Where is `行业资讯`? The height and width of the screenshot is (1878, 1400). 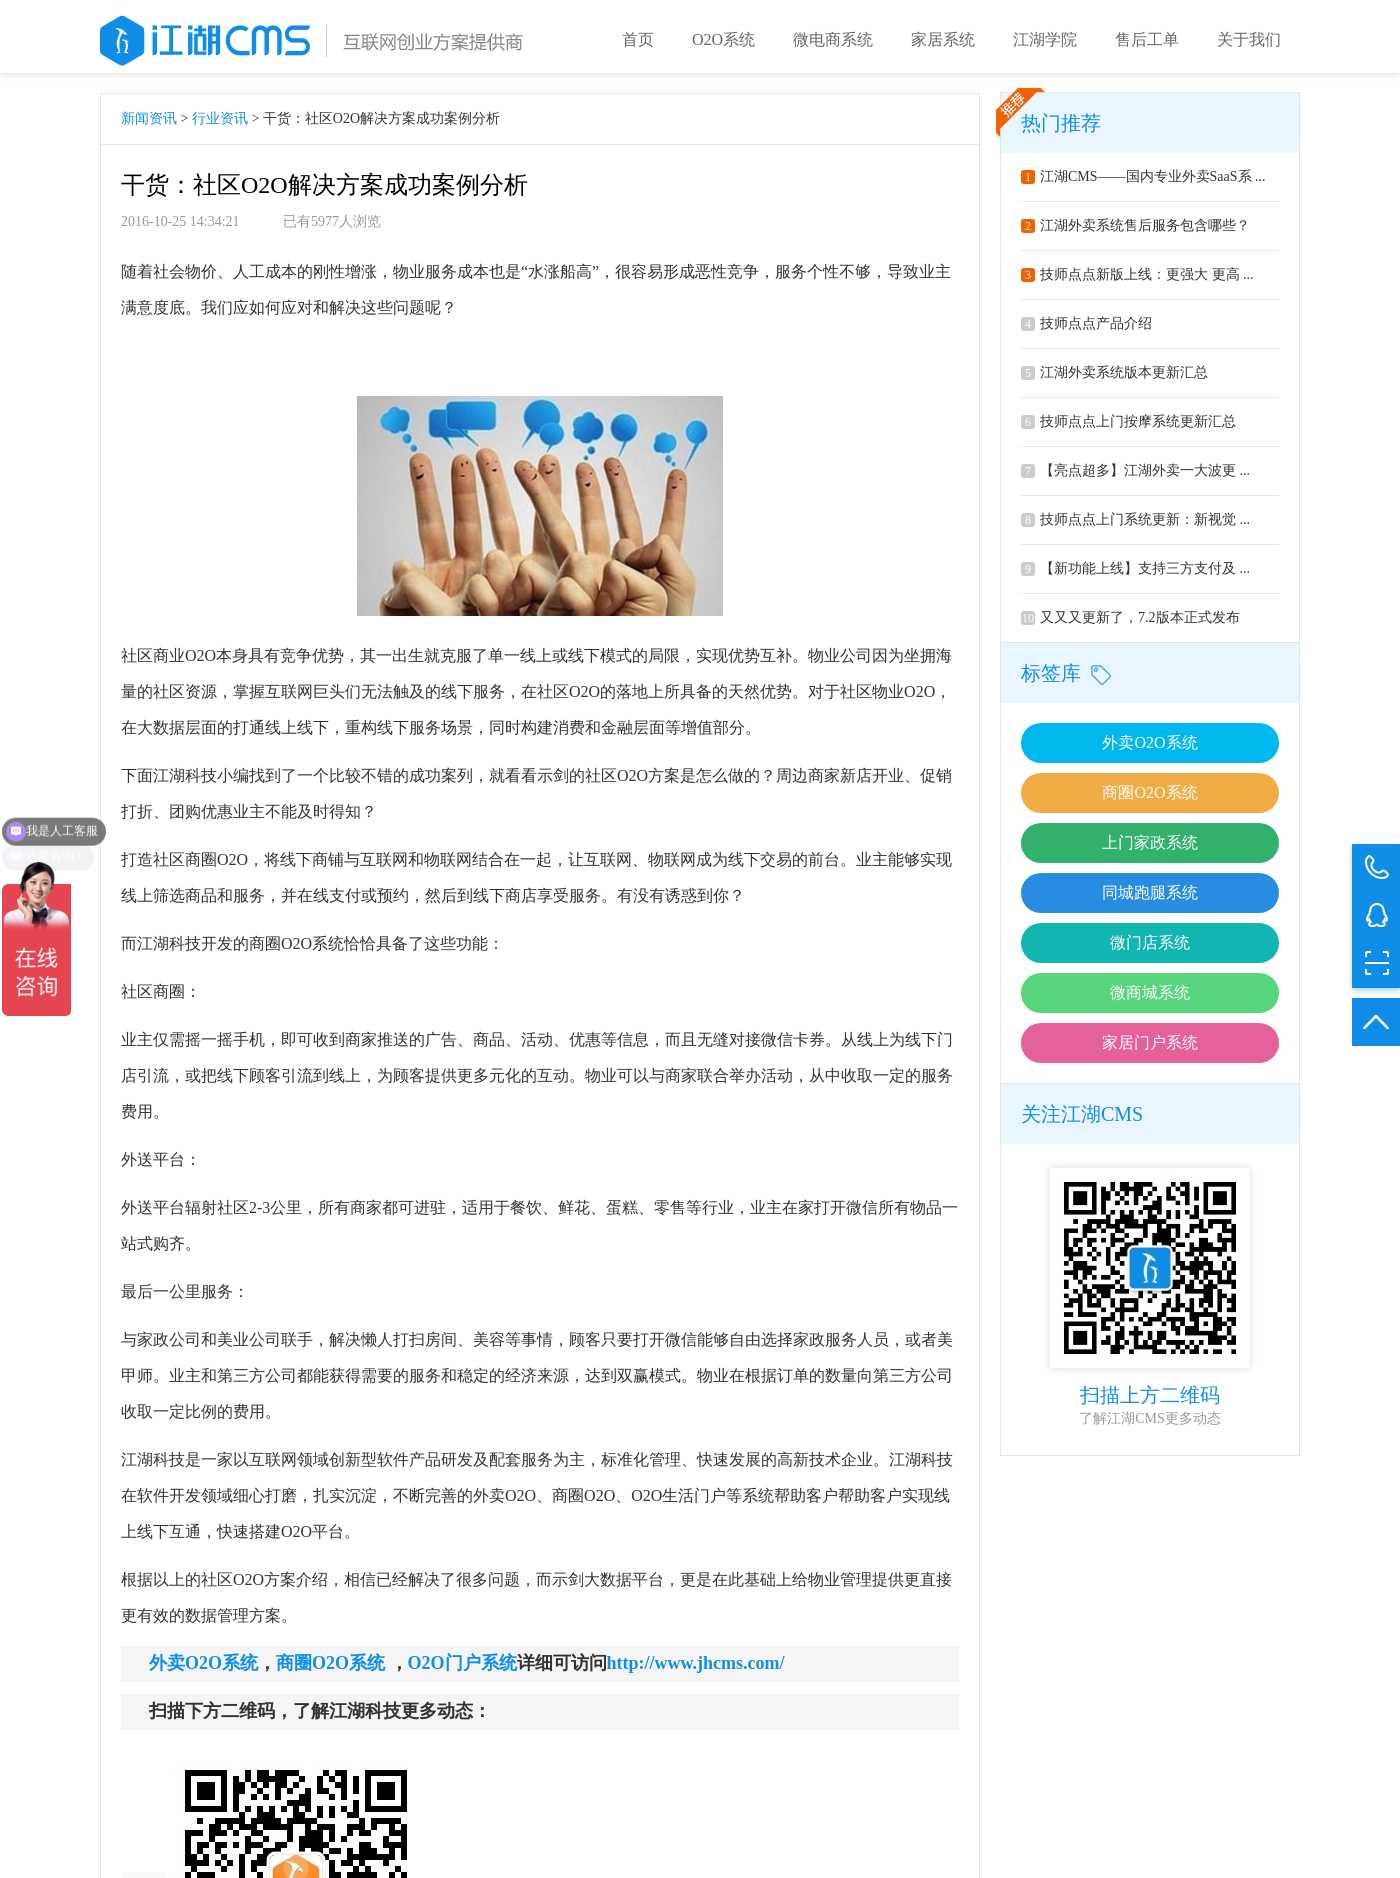
行业资讯 is located at coordinates (220, 125).